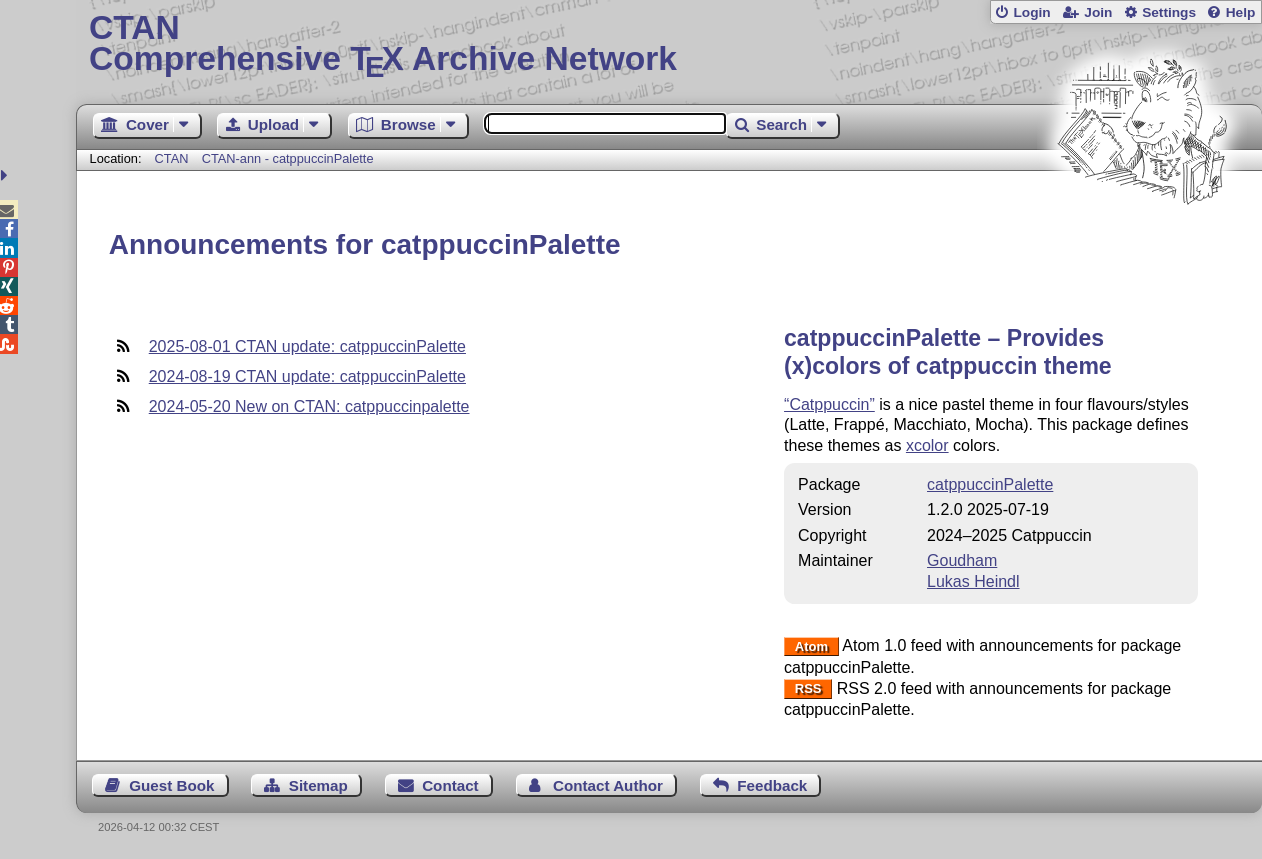 This screenshot has height=859, width=1262. What do you see at coordinates (288, 158) in the screenshot?
I see `CTAN-ann - catppuccinPalette` at bounding box center [288, 158].